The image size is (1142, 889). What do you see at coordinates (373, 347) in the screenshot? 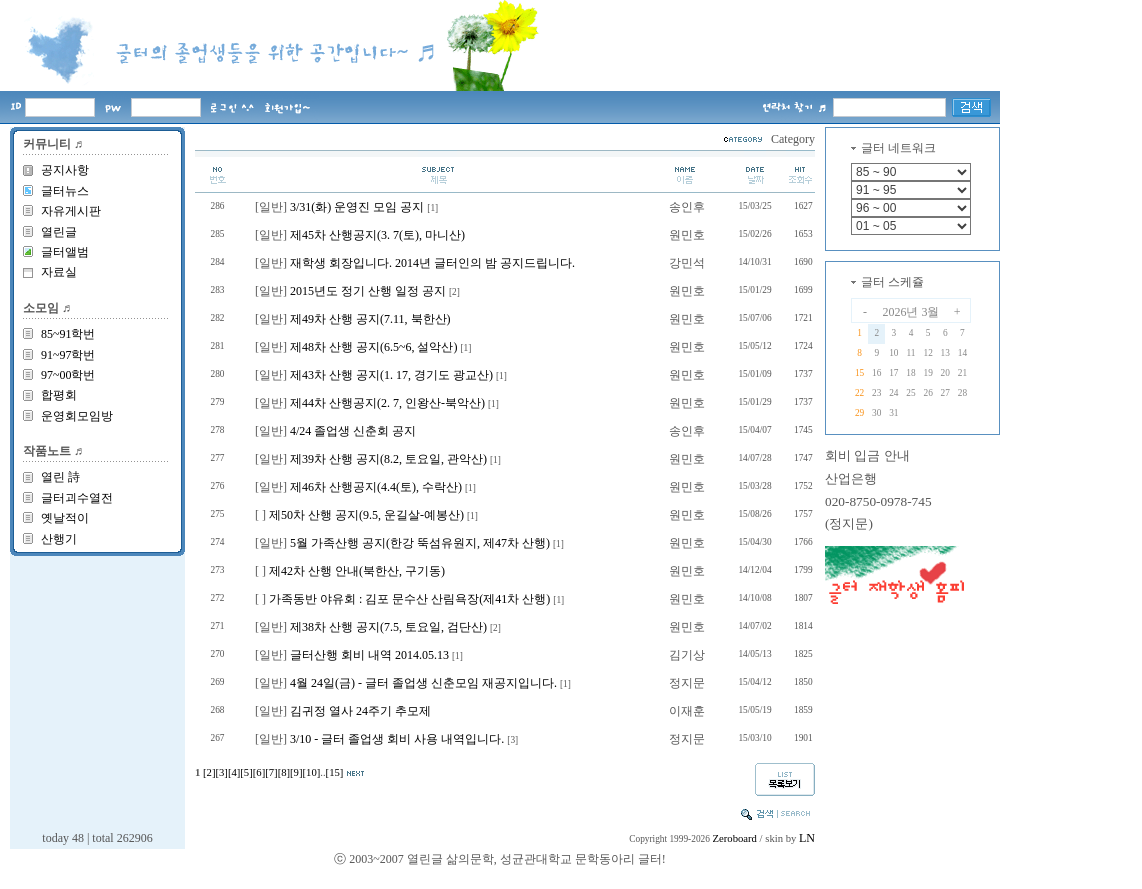
I see `제48차 산행 공지(6.5~6, 설악산)` at bounding box center [373, 347].